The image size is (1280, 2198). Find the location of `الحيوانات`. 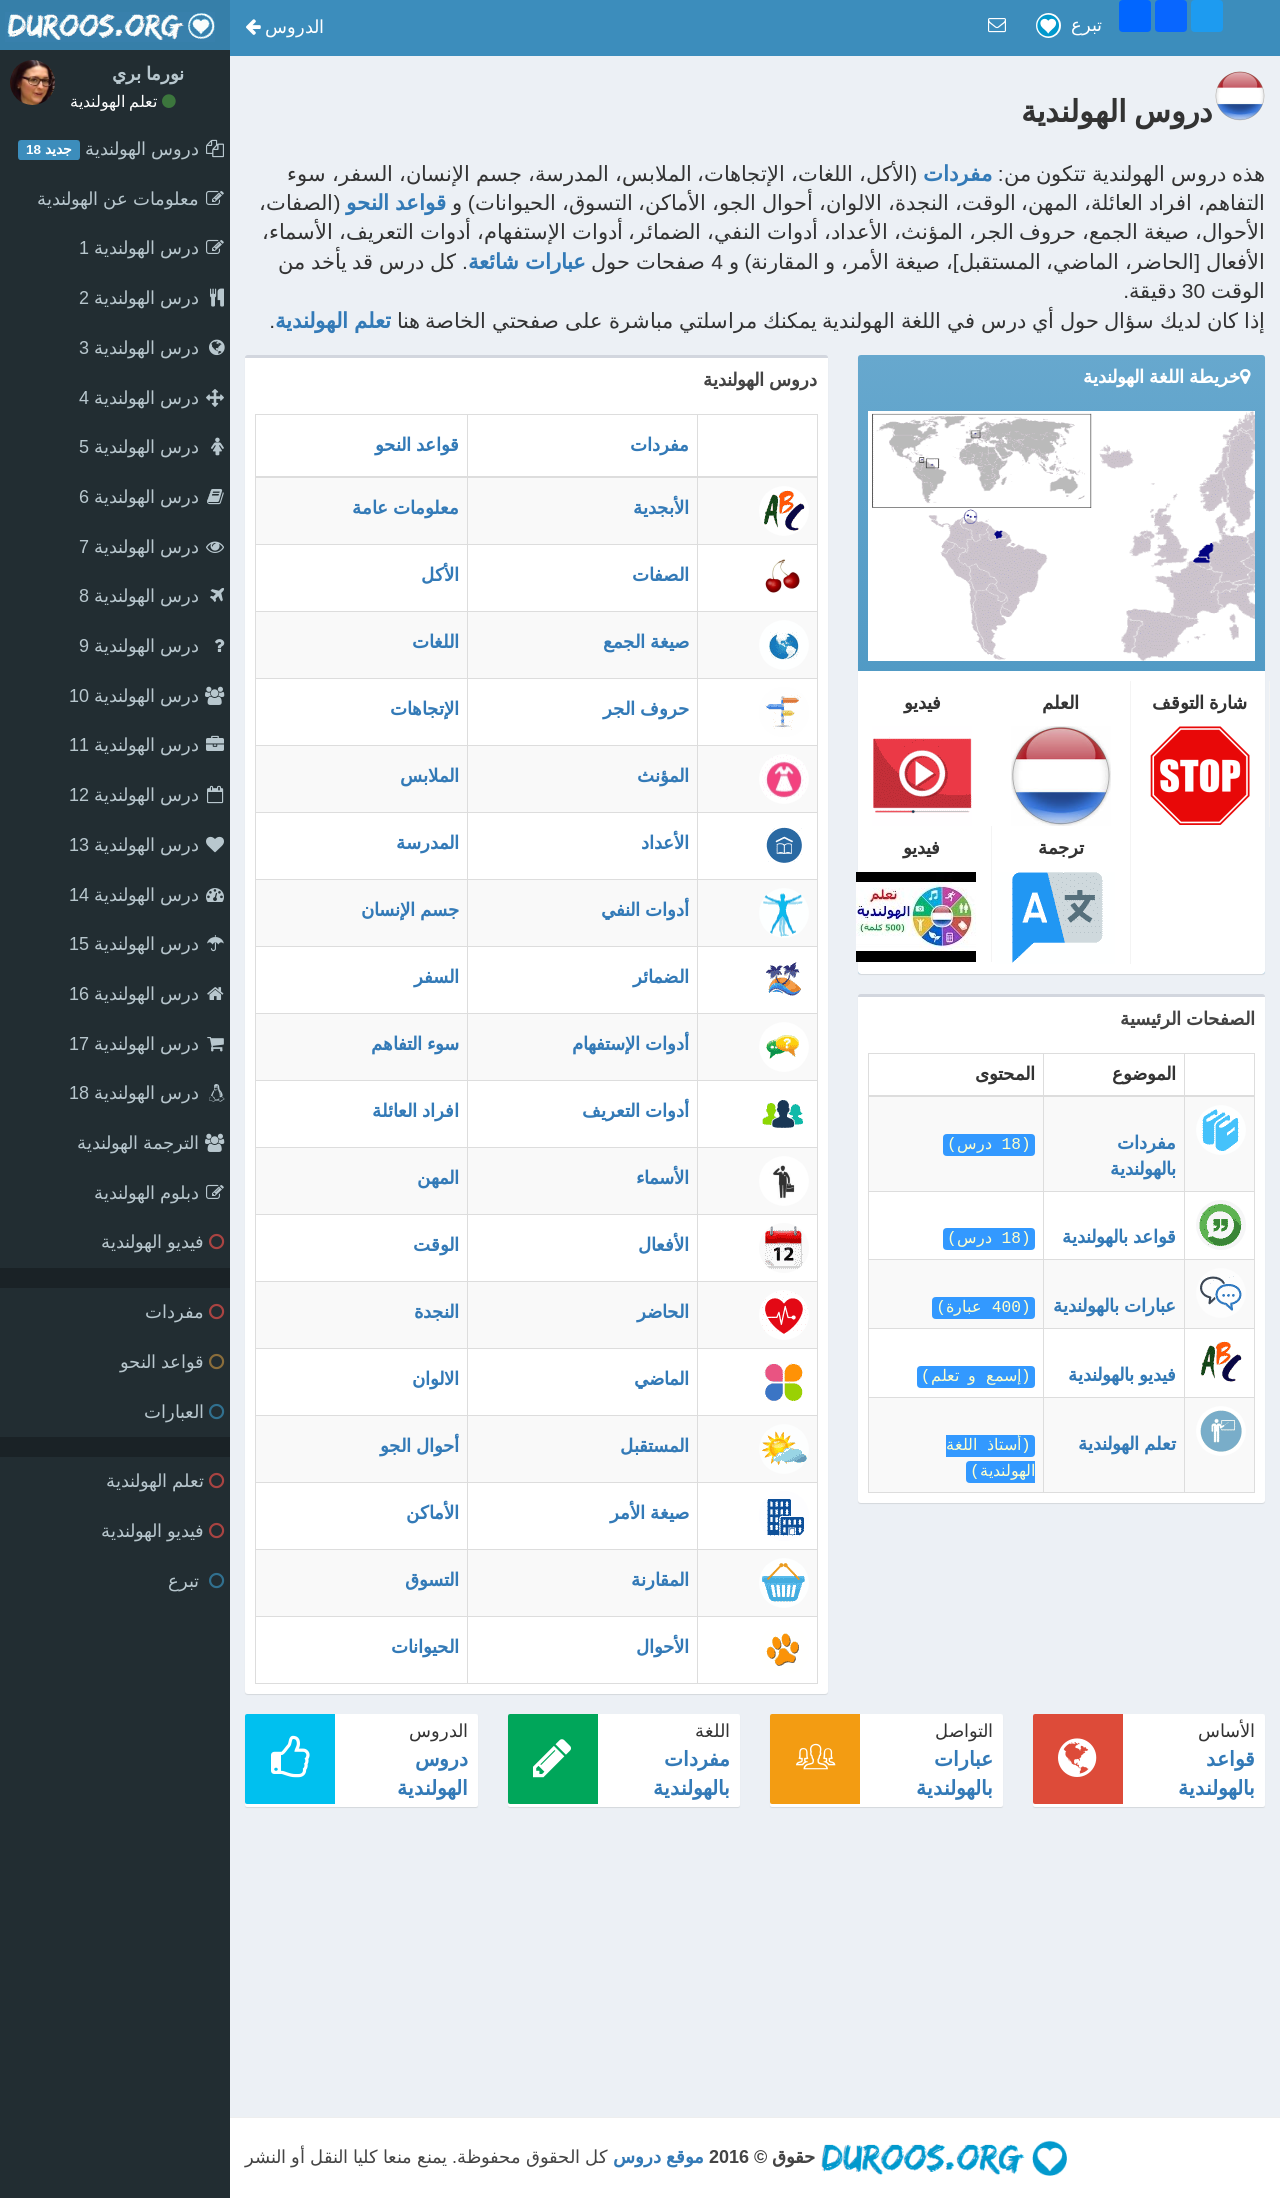

الحيوانات is located at coordinates (425, 1647).